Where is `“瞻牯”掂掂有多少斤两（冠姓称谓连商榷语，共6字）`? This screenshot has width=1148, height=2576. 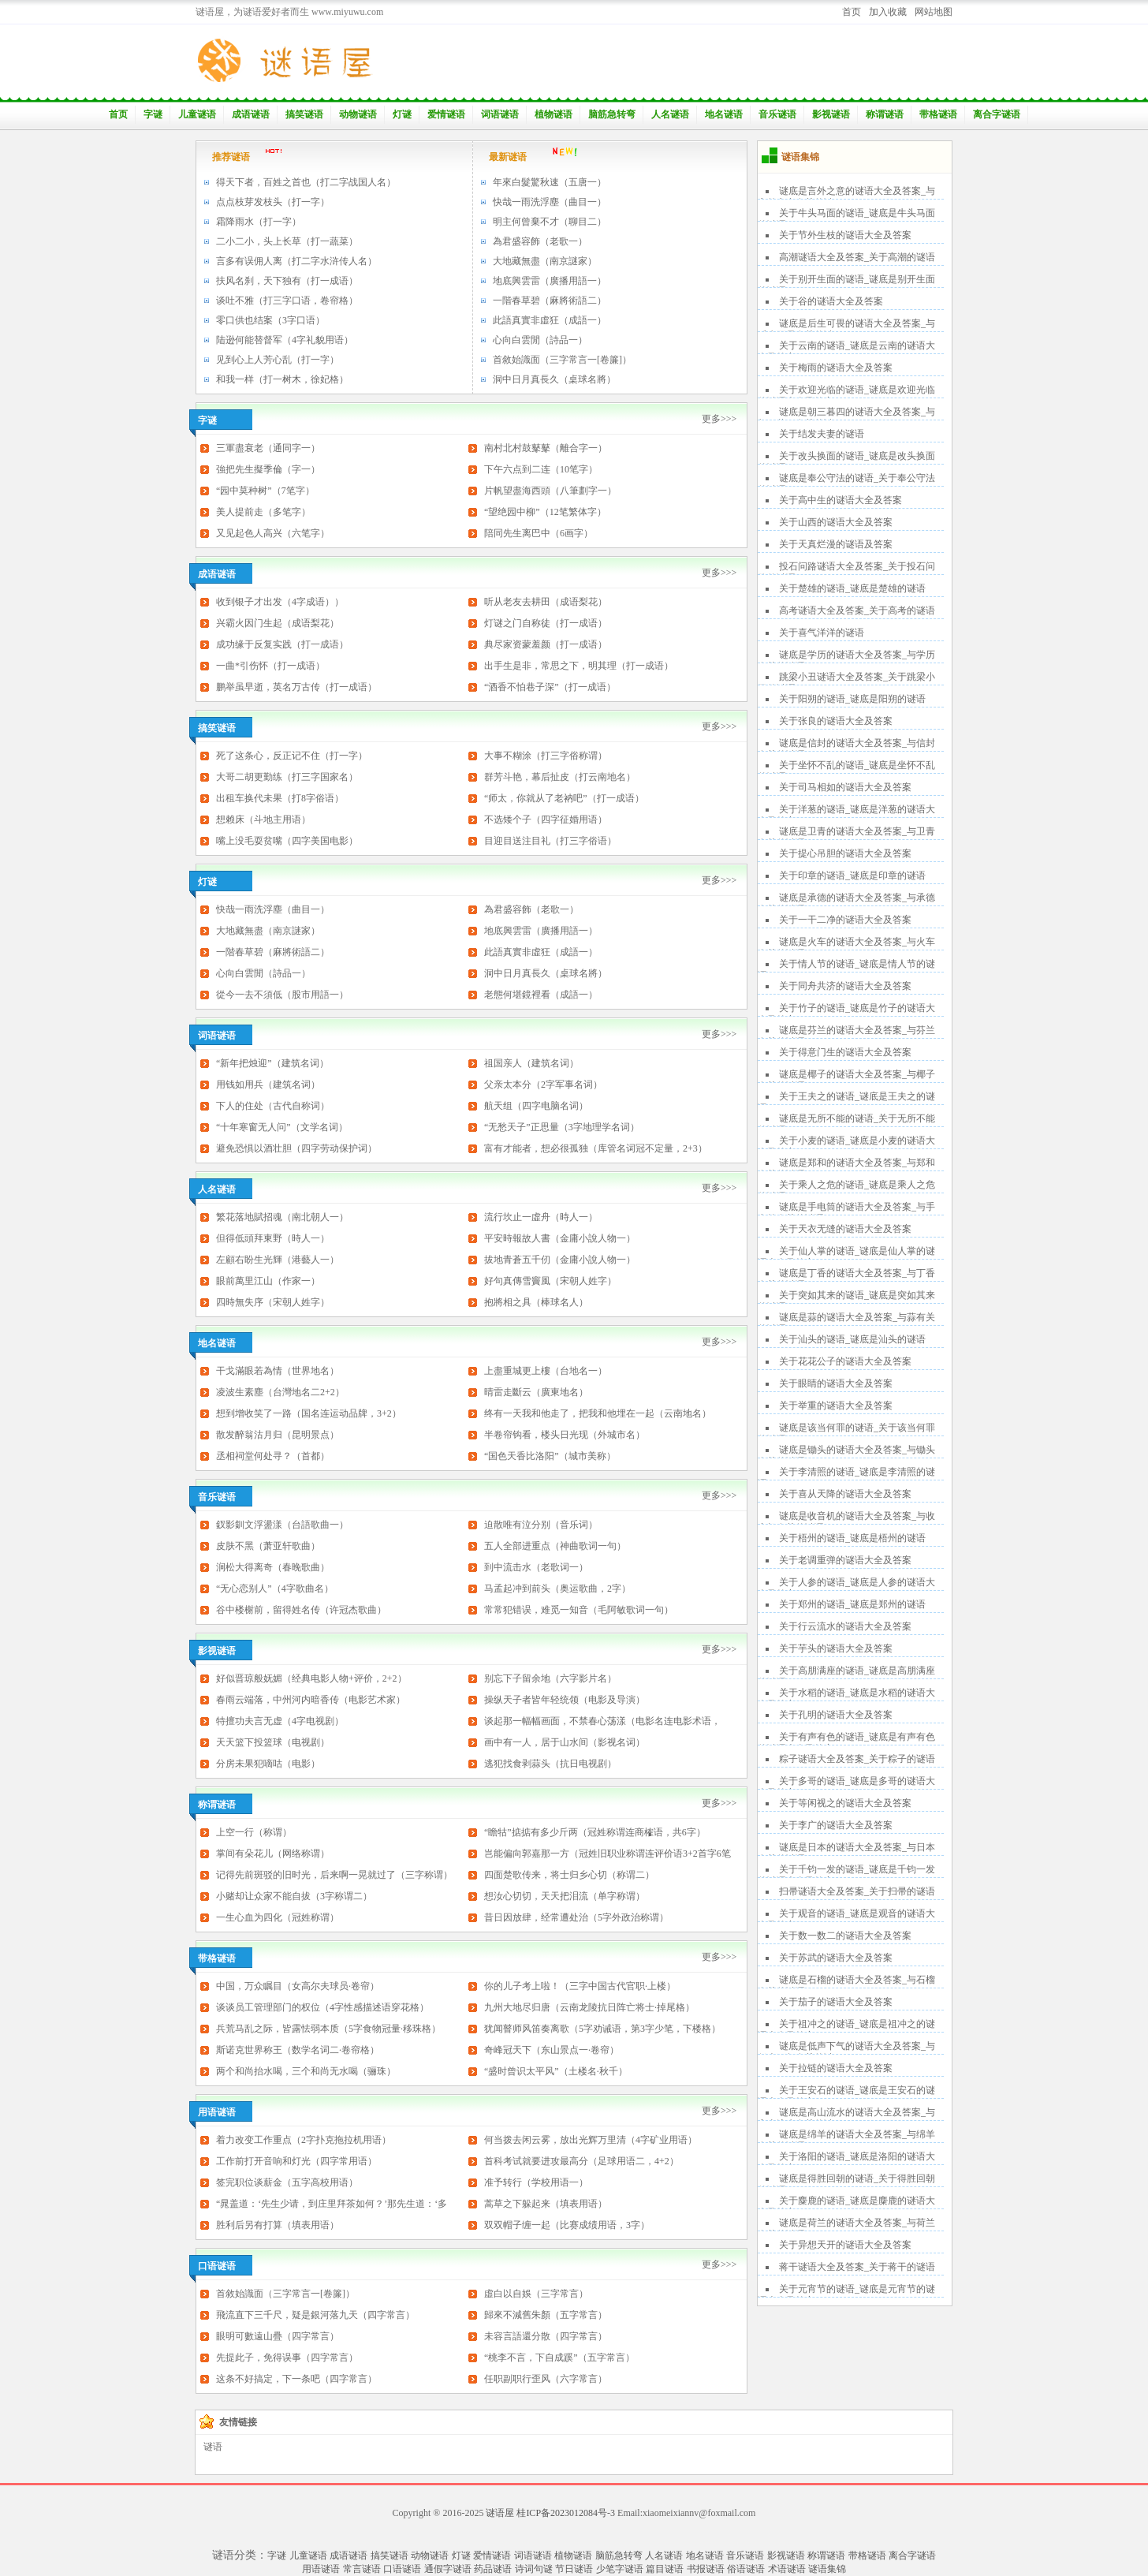 “瞻牯”掂掂有多少斤两（冠姓称谓连商榷语，共6字） is located at coordinates (595, 1832).